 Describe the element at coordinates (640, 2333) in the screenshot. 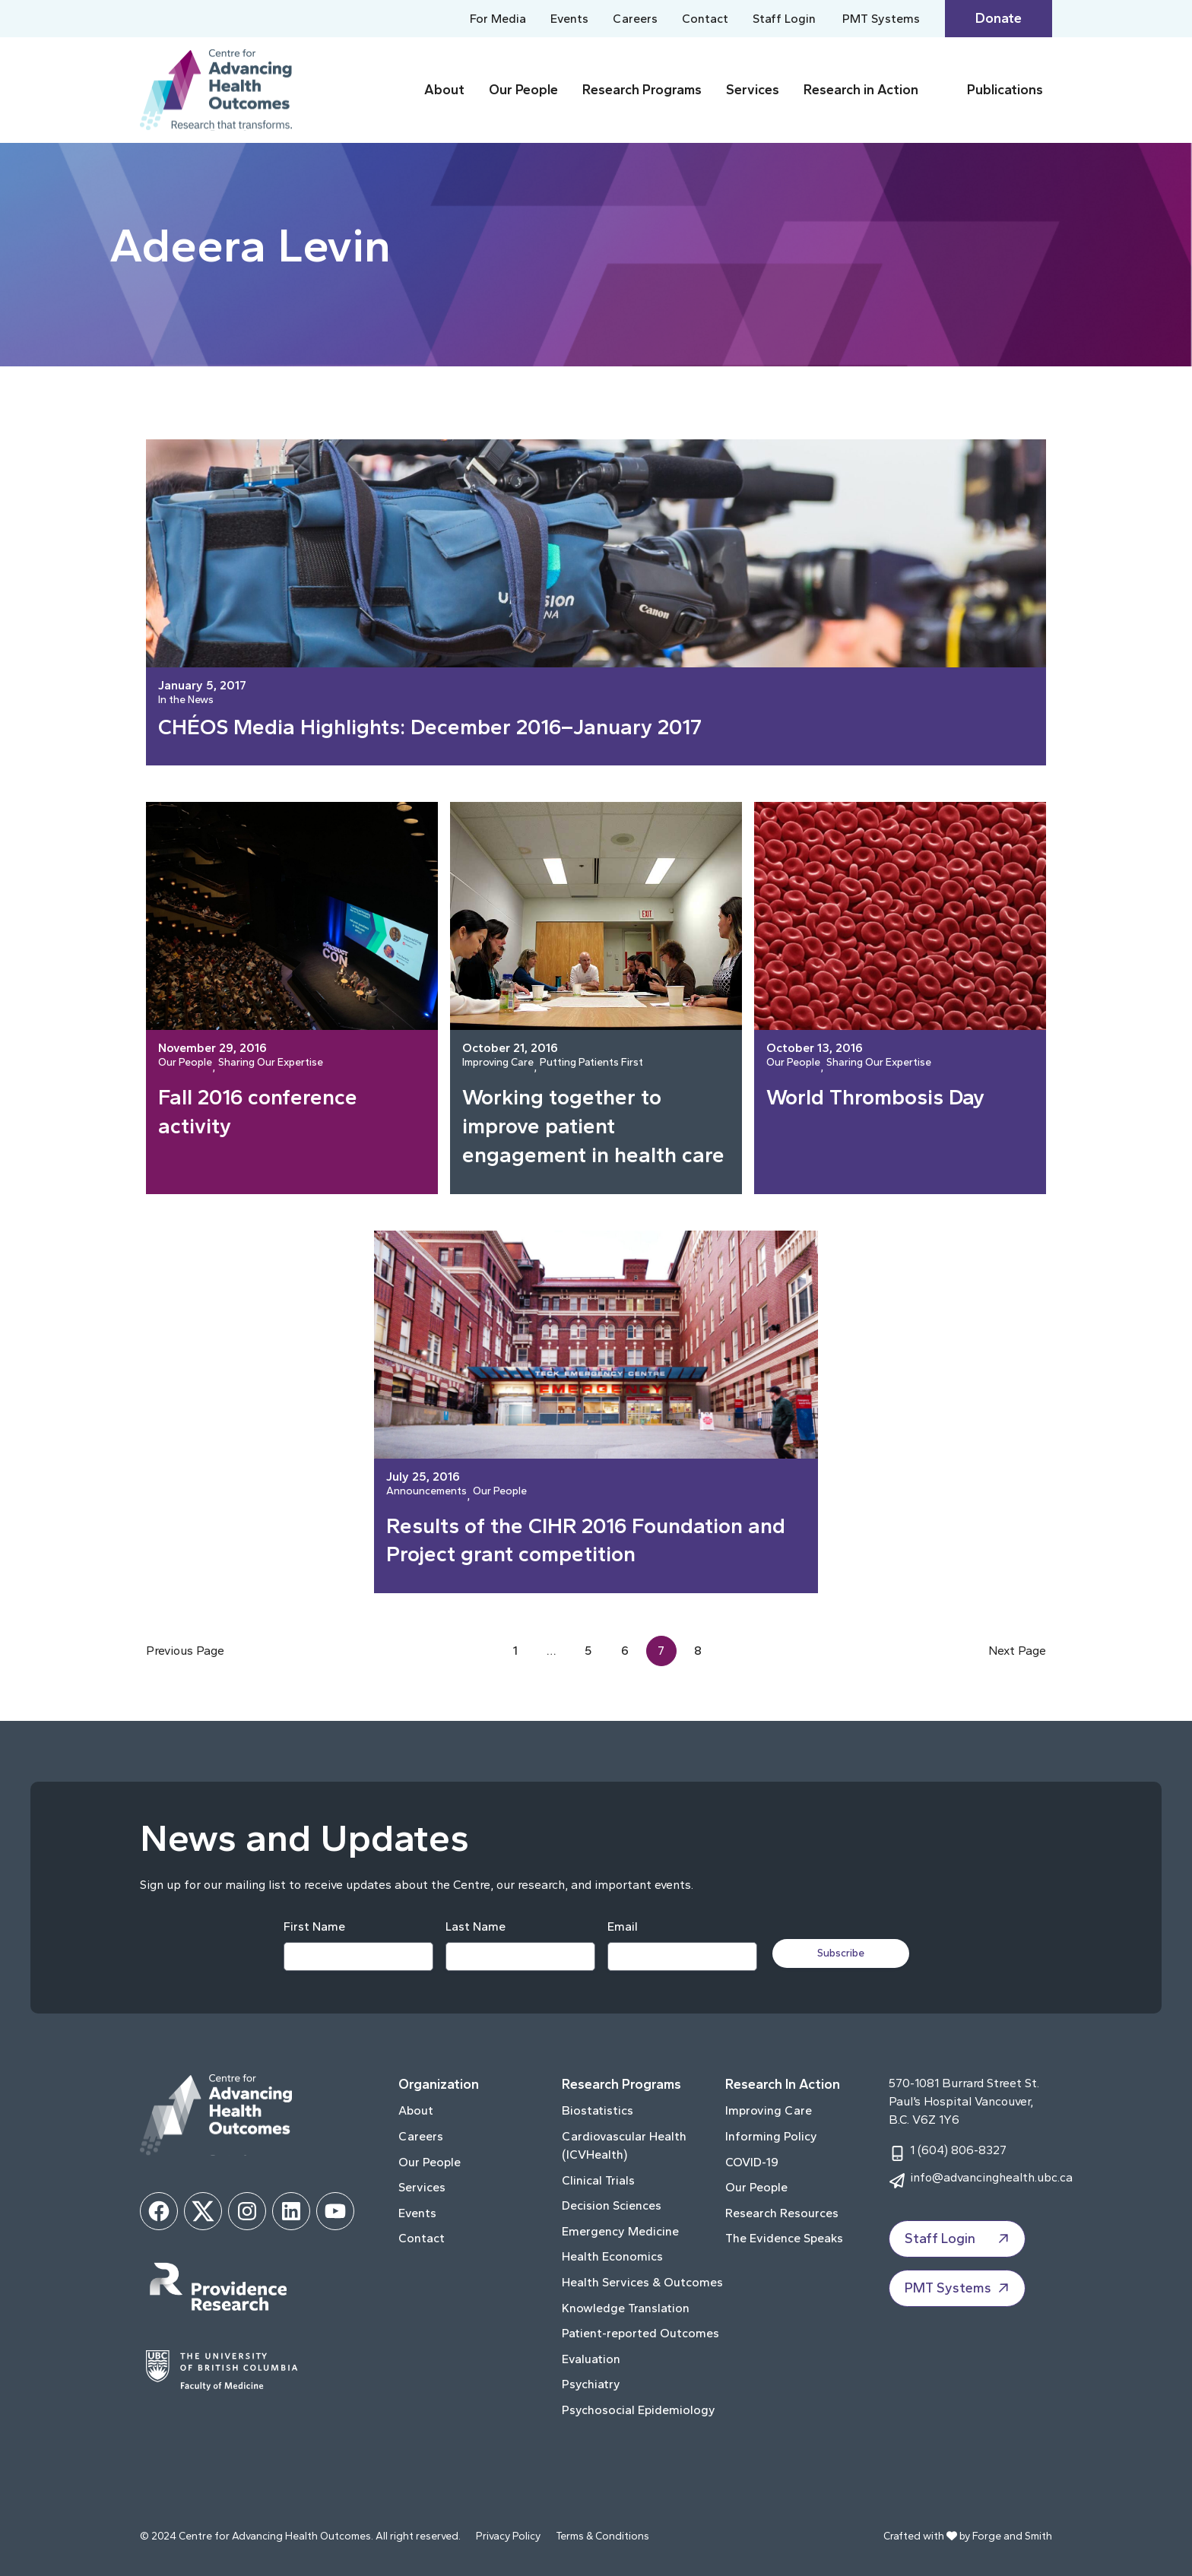

I see `Patient-reported Outcomes` at that location.